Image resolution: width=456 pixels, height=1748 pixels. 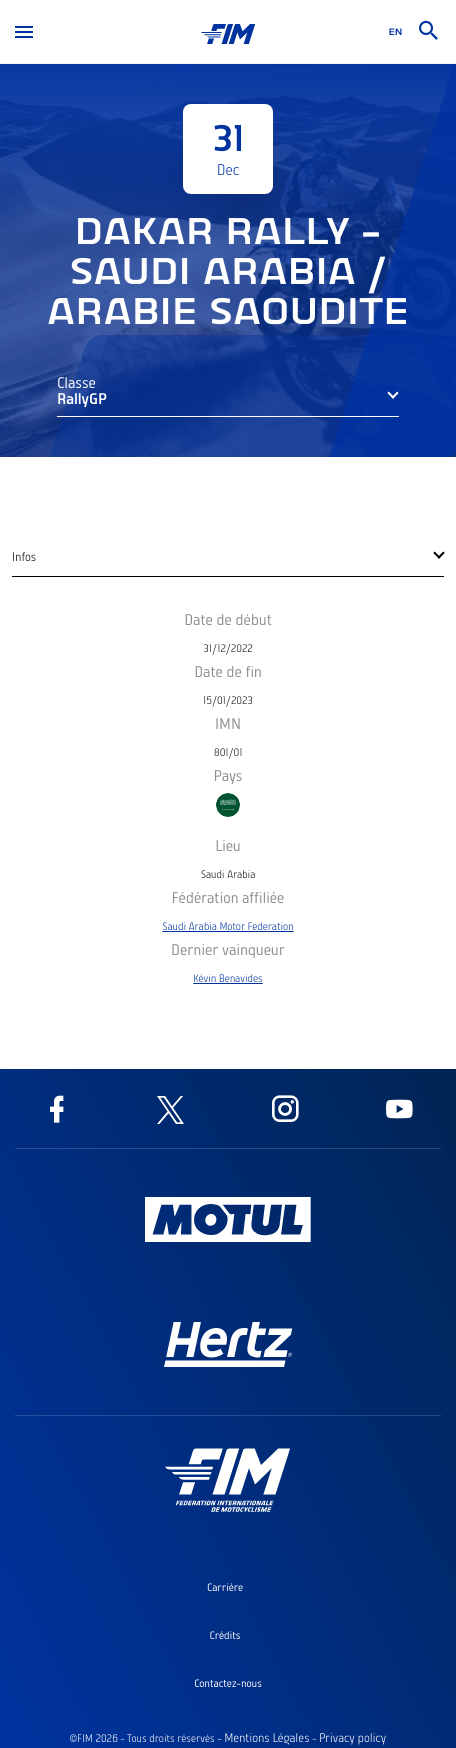 What do you see at coordinates (228, 845) in the screenshot?
I see `Lieu` at bounding box center [228, 845].